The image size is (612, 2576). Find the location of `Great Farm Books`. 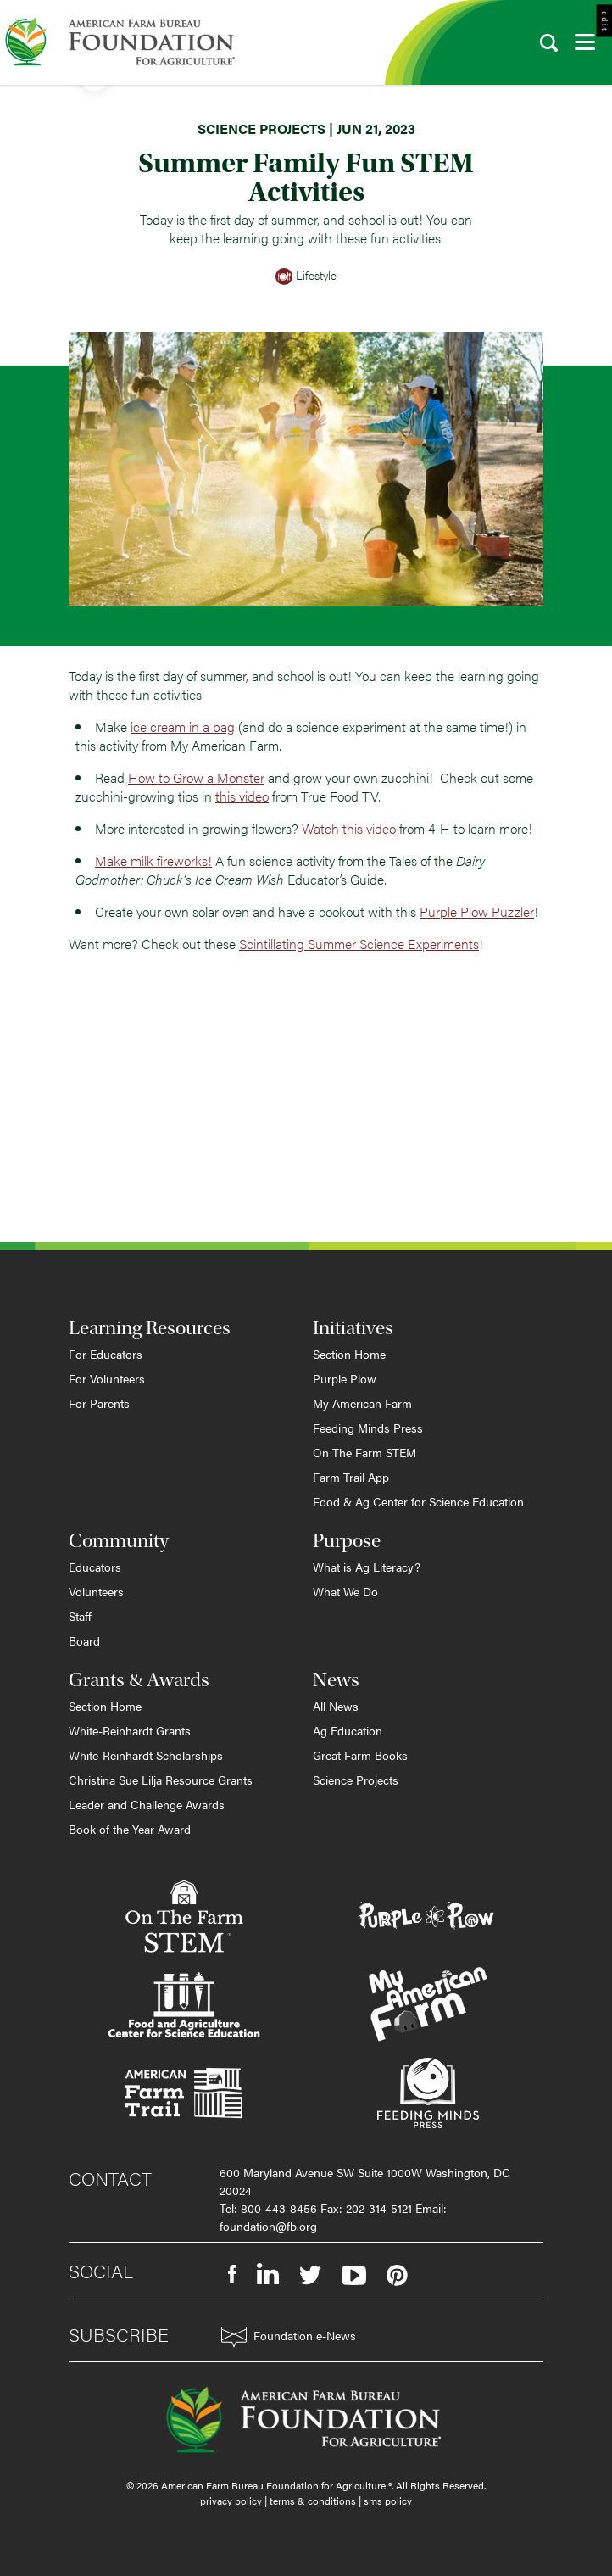

Great Farm Books is located at coordinates (360, 1754).